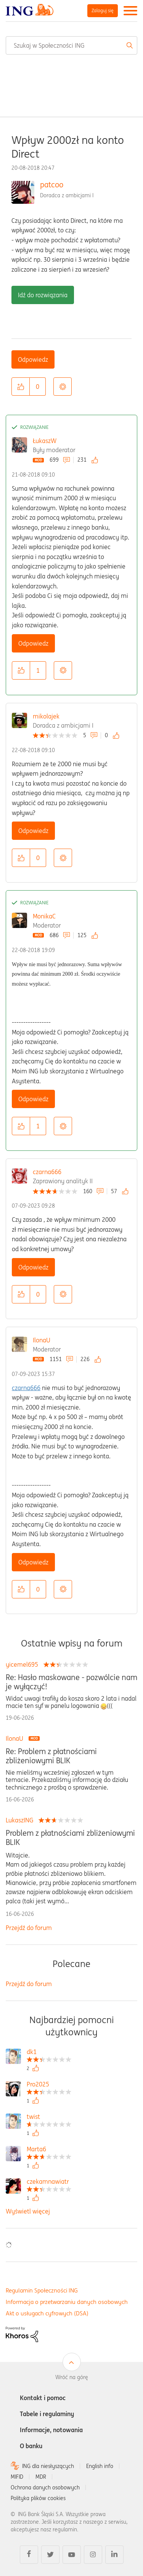 The width and height of the screenshot is (143, 2576). What do you see at coordinates (38, 2498) in the screenshot?
I see `Polityka plików cookies` at bounding box center [38, 2498].